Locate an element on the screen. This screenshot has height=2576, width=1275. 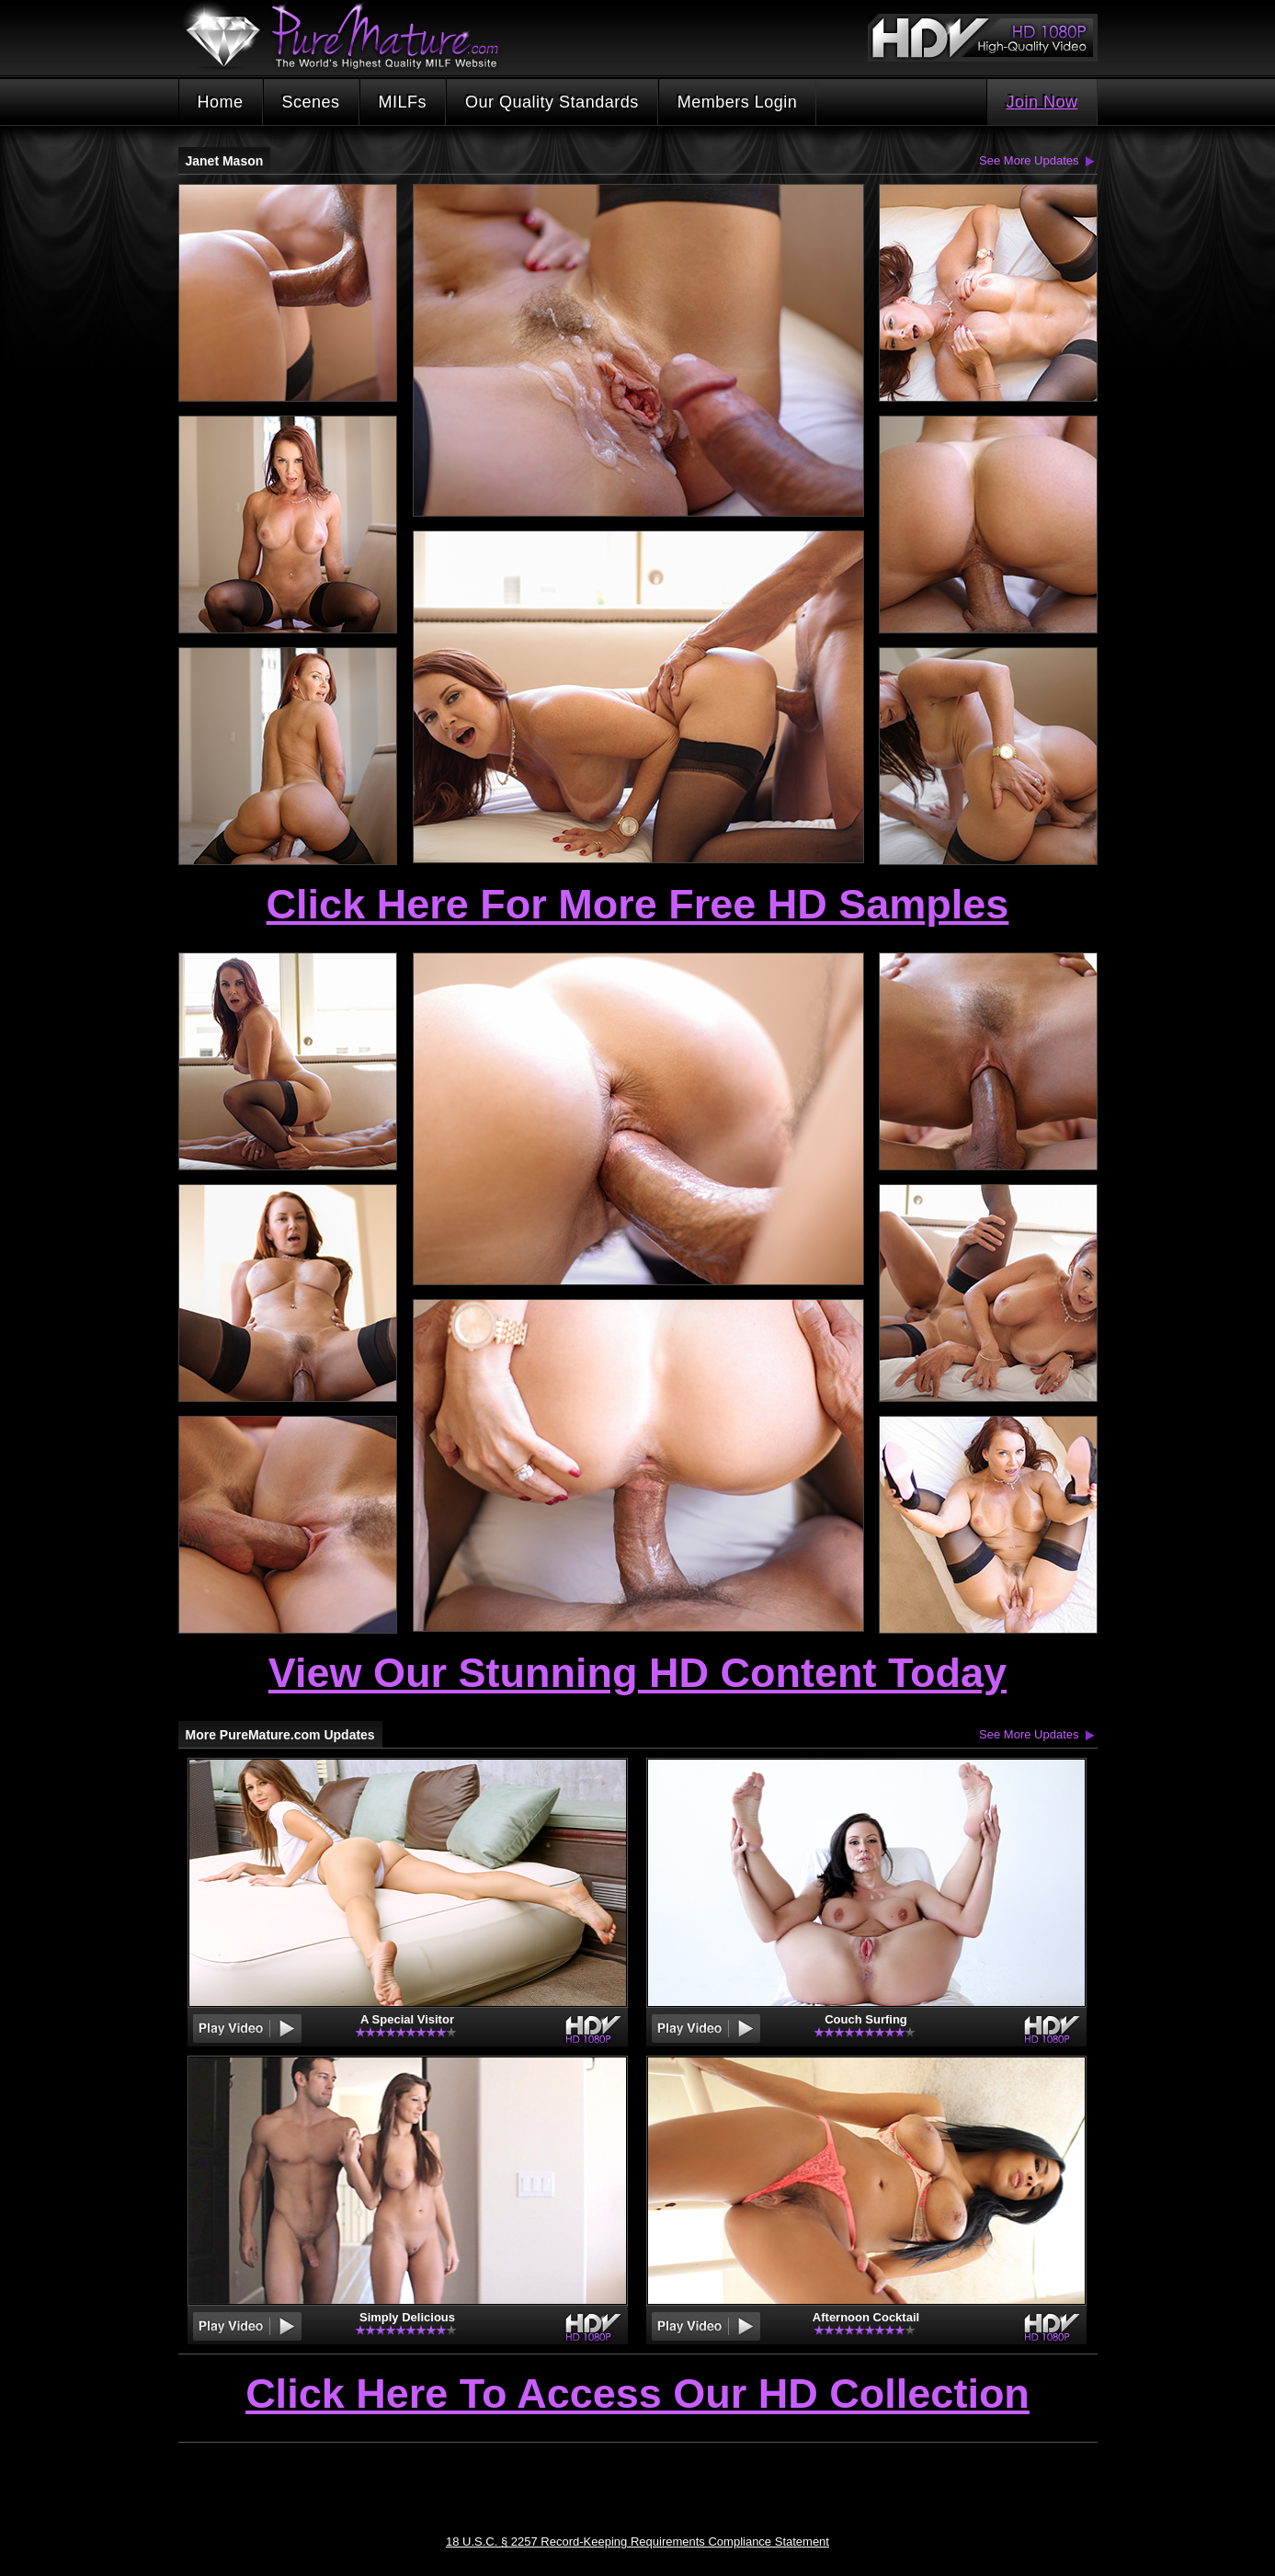
Home is located at coordinates (221, 102).